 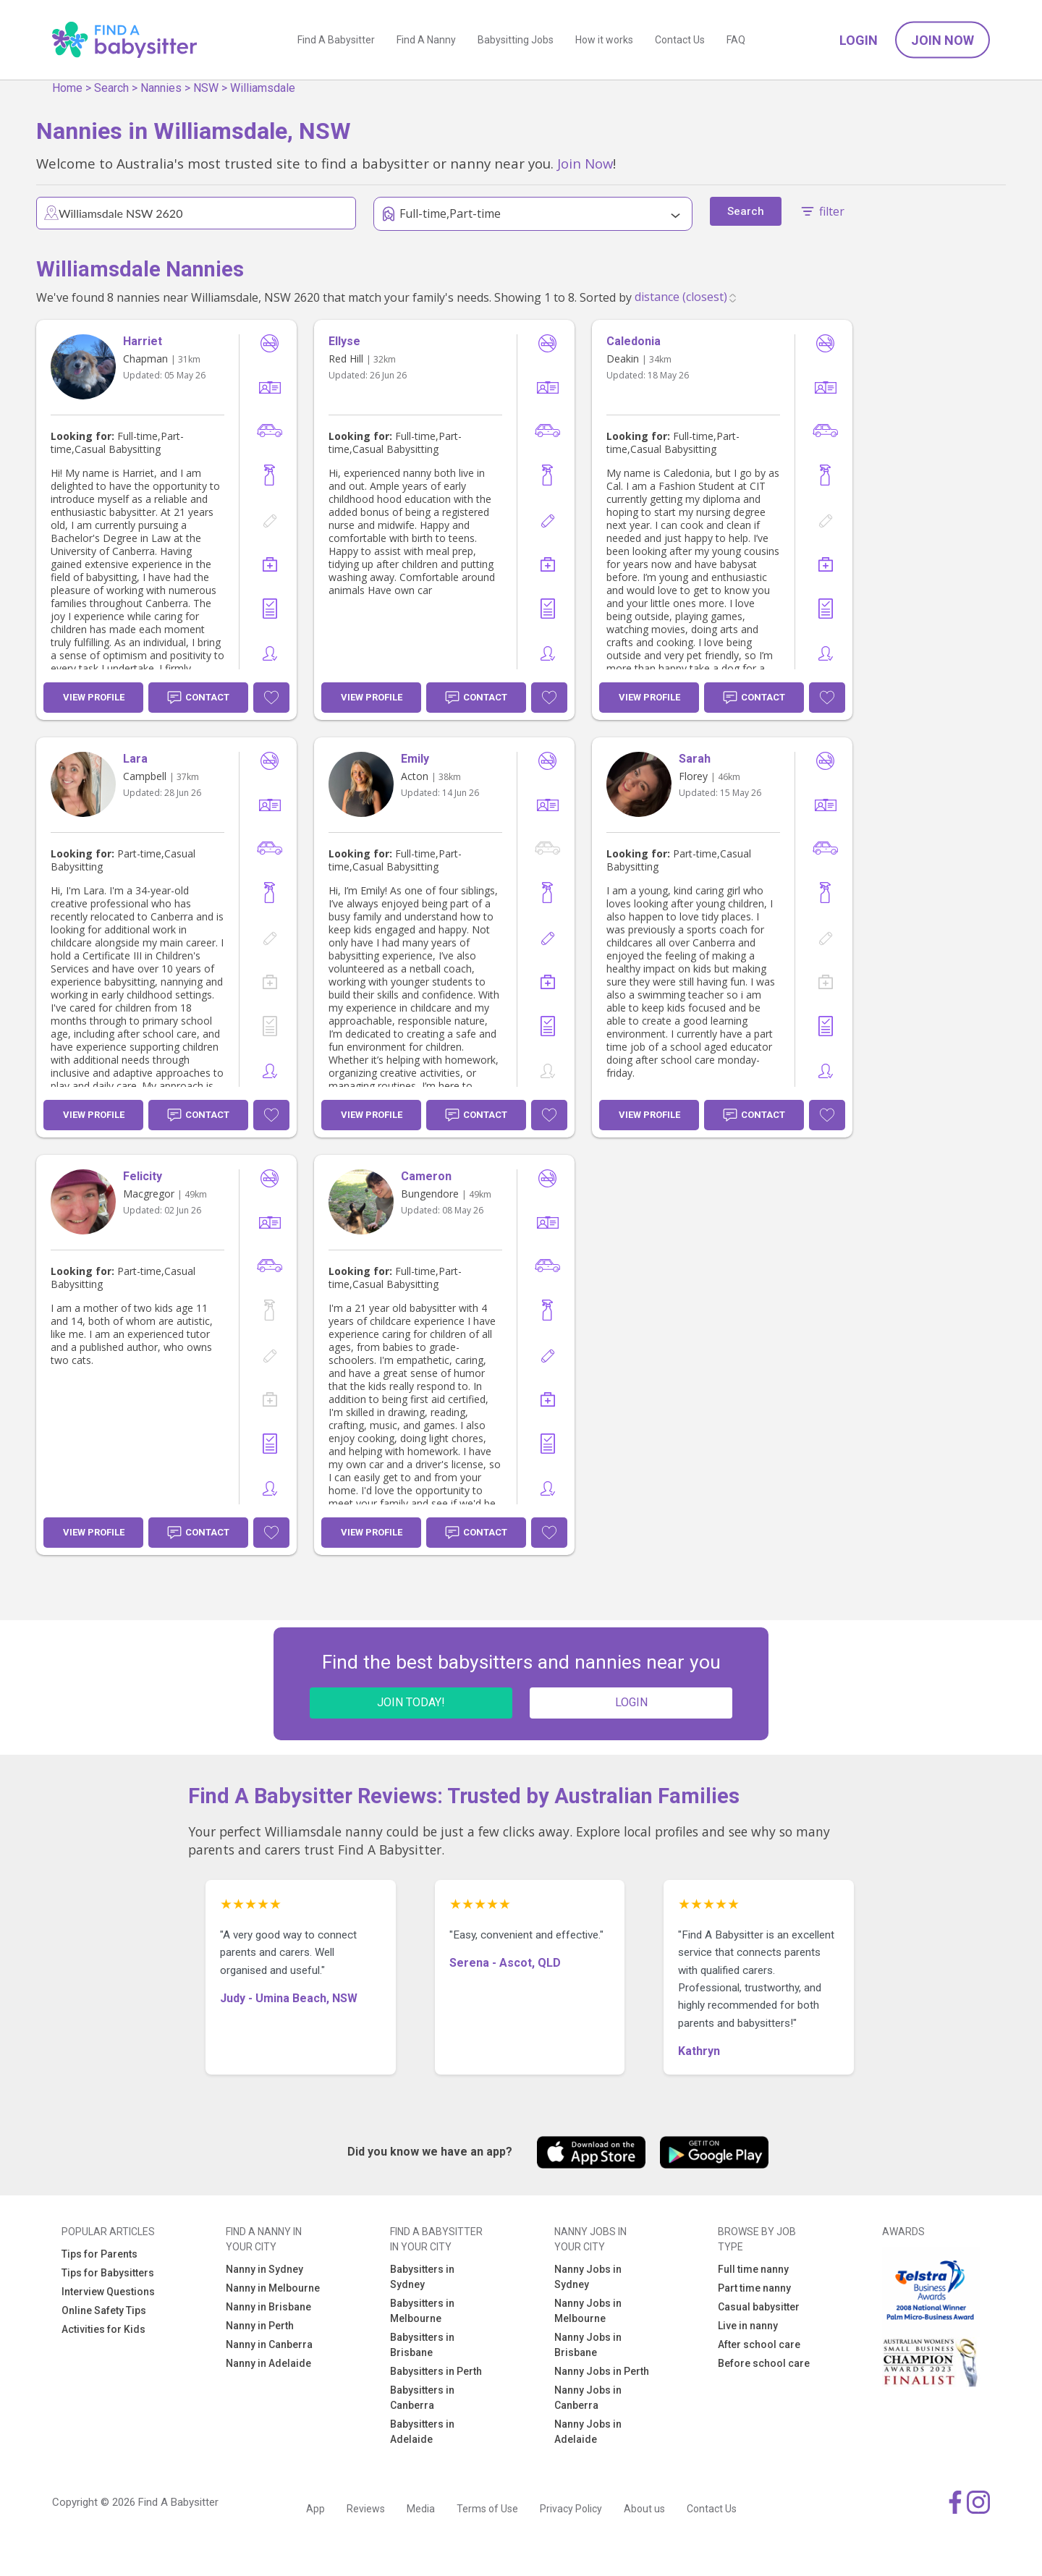 What do you see at coordinates (588, 2344) in the screenshot?
I see `Nanny Jobs in Brisbane` at bounding box center [588, 2344].